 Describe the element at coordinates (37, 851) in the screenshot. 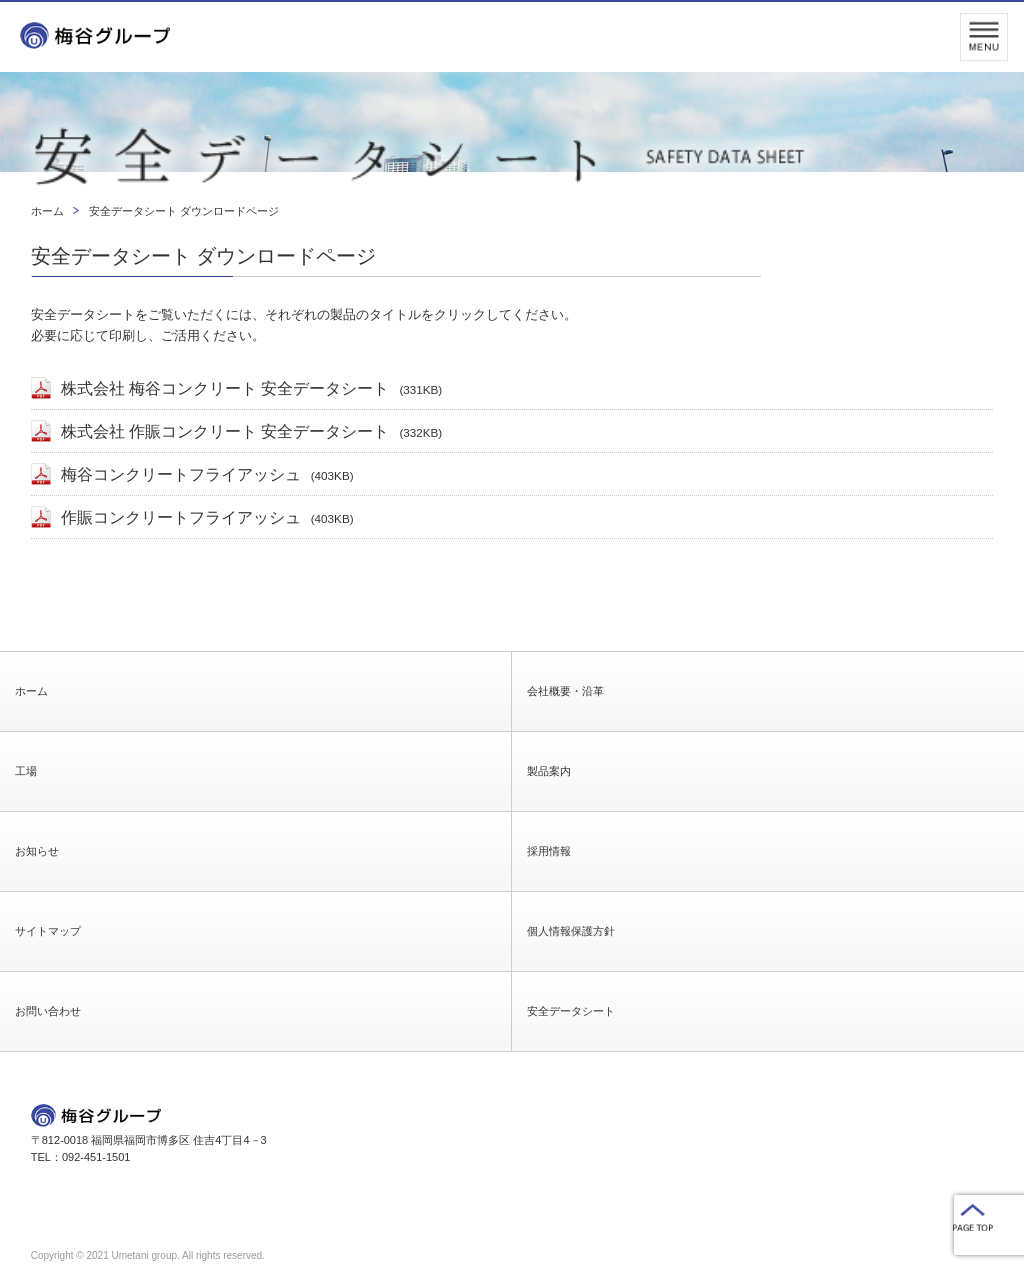

I see `お知らせ` at that location.